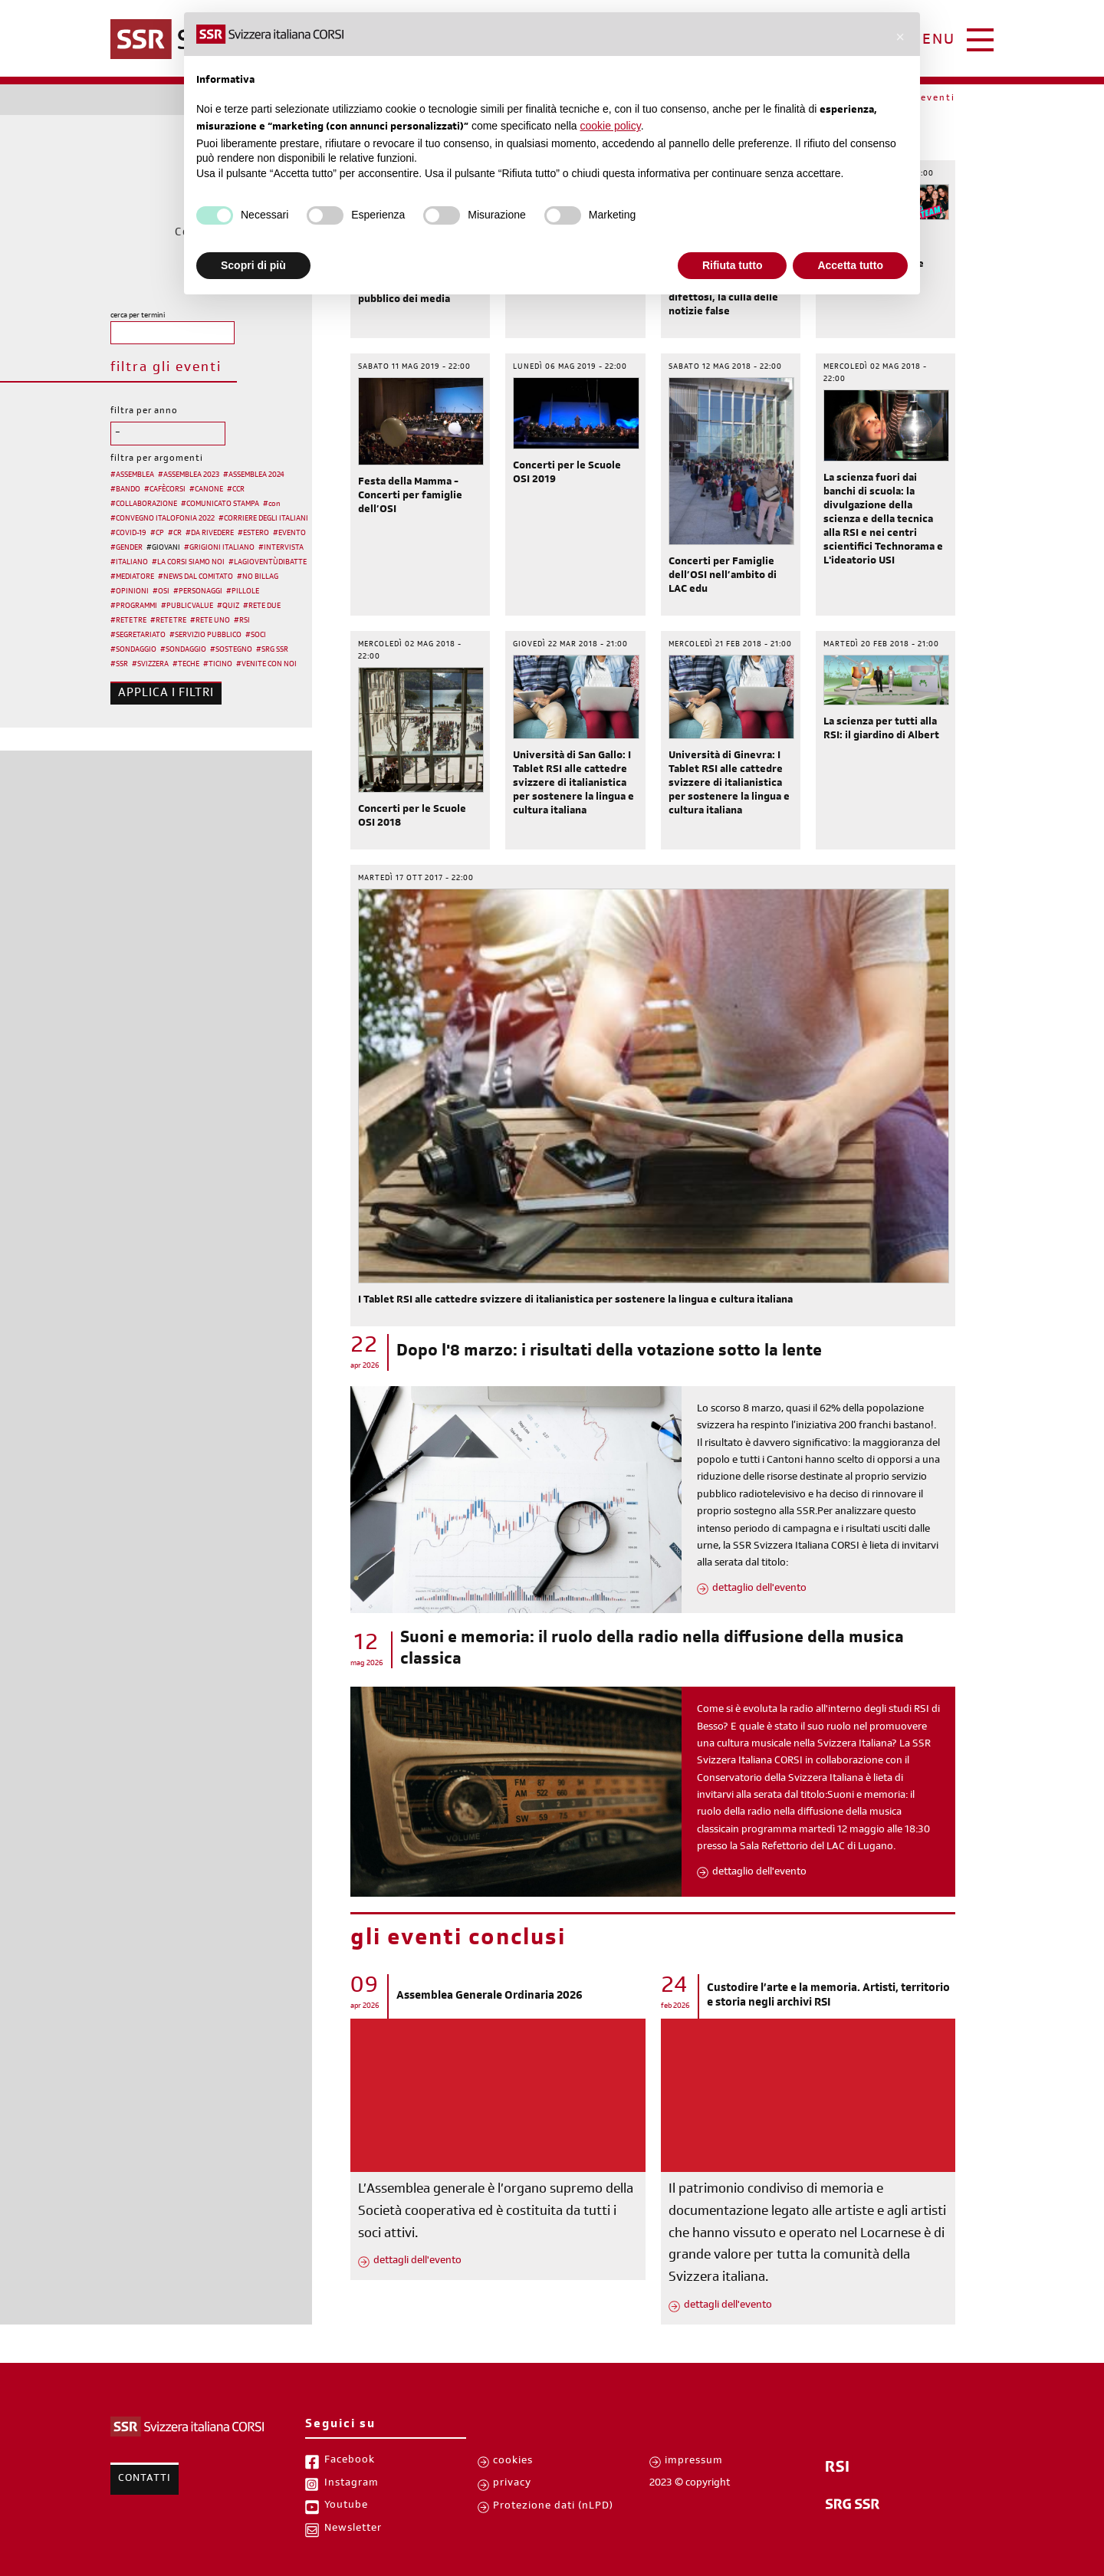 The image size is (1104, 2576). Describe the element at coordinates (219, 548) in the screenshot. I see `#GRIGIONI ITALIANO` at that location.